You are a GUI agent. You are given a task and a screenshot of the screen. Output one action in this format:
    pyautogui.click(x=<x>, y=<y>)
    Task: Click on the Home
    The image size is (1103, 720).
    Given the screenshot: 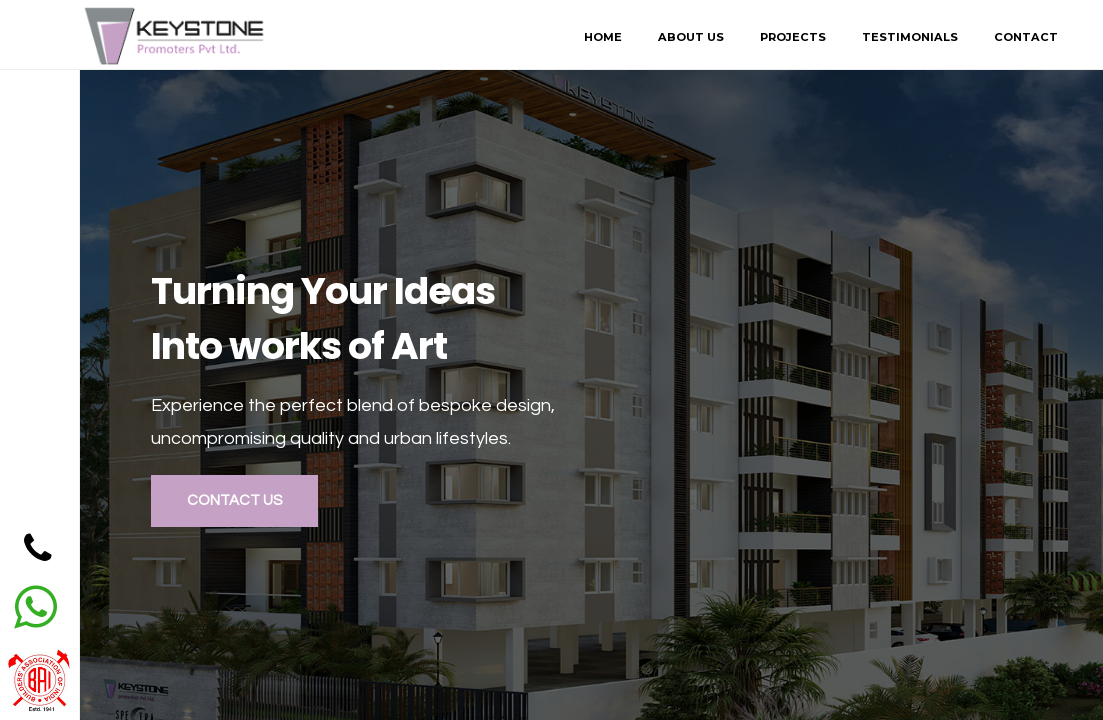 What is the action you would take?
    pyautogui.click(x=603, y=37)
    